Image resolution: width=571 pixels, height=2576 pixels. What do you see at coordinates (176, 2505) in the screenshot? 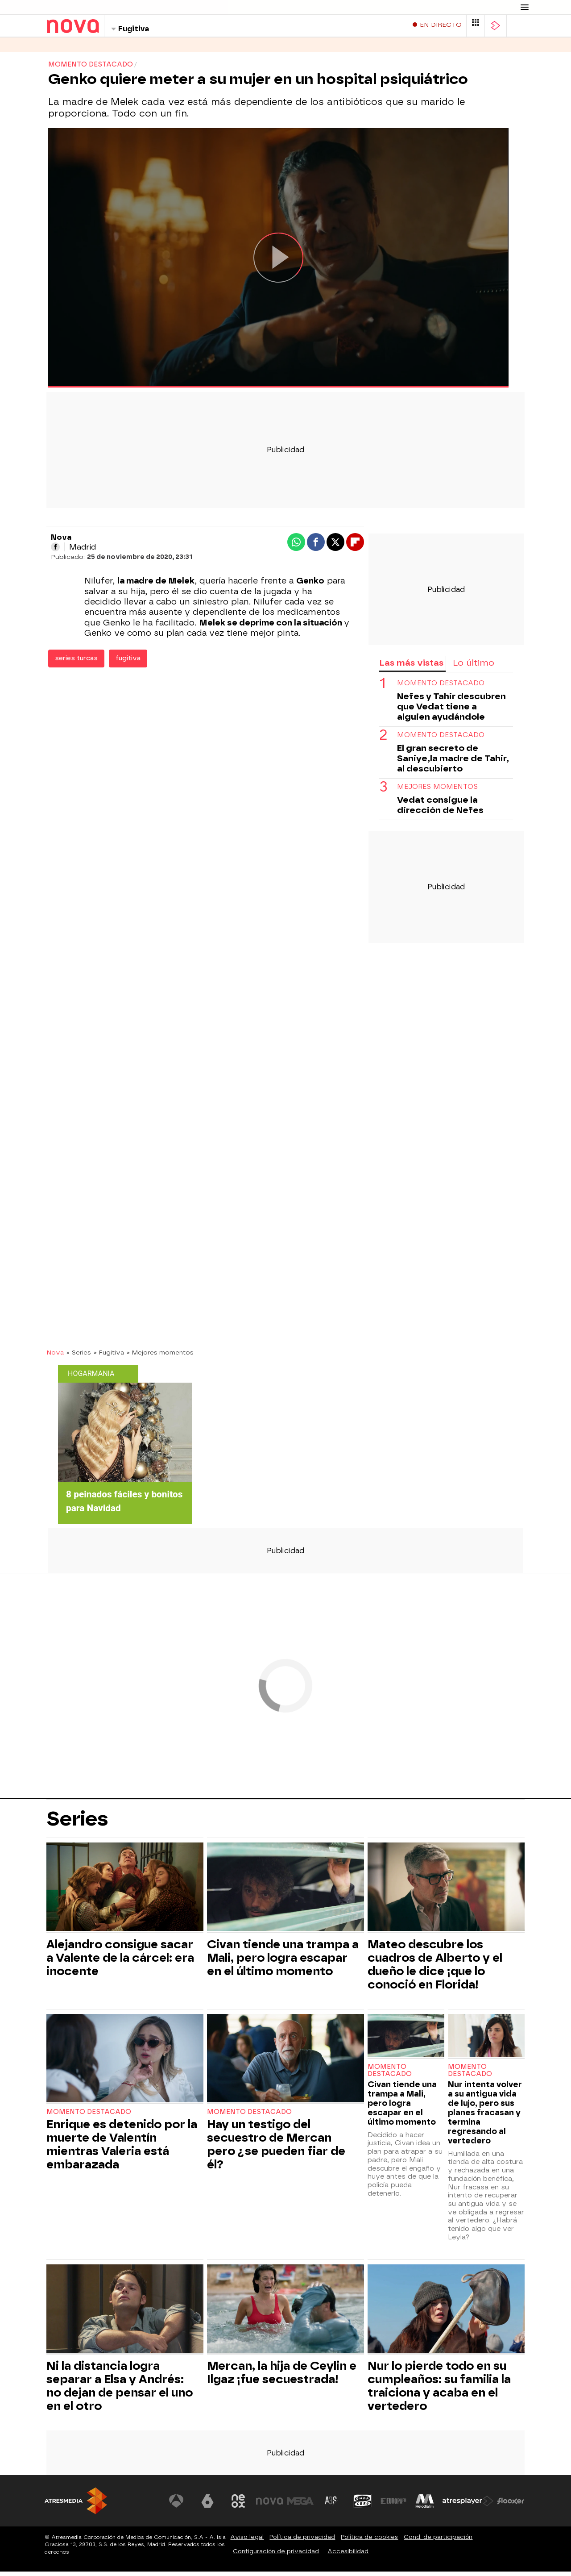
I see `[Visitar el sitio web de Antena 3 Televisión]` at bounding box center [176, 2505].